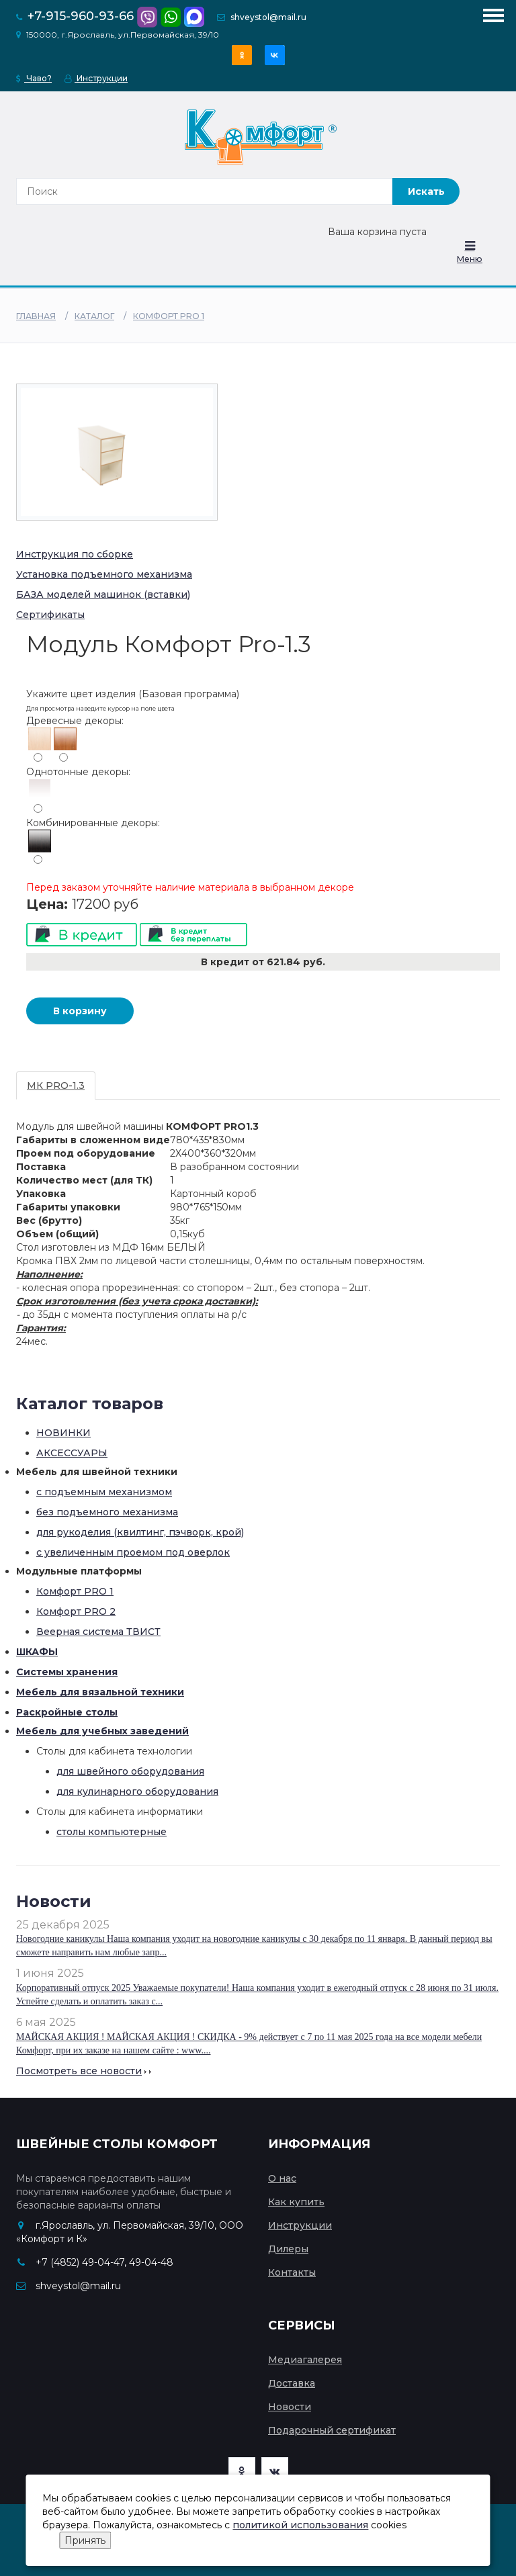 Image resolution: width=516 pixels, height=2576 pixels. I want to click on Главная, so click(36, 316).